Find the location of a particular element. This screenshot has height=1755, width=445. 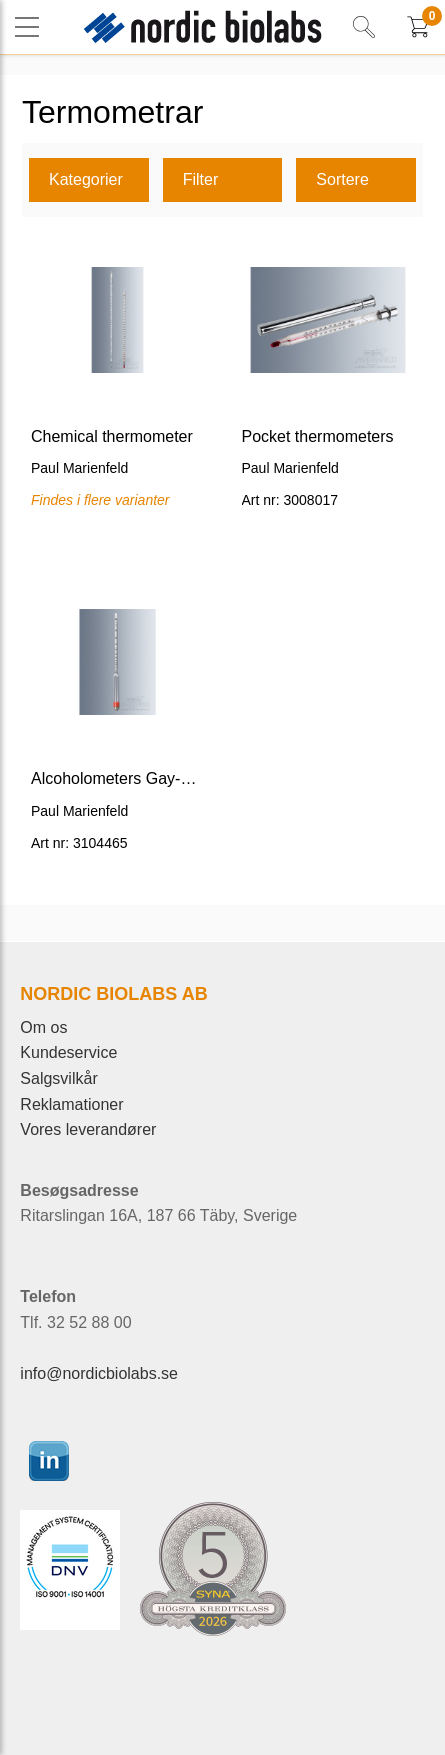

info@nordicbiolabs.se is located at coordinates (99, 1373).